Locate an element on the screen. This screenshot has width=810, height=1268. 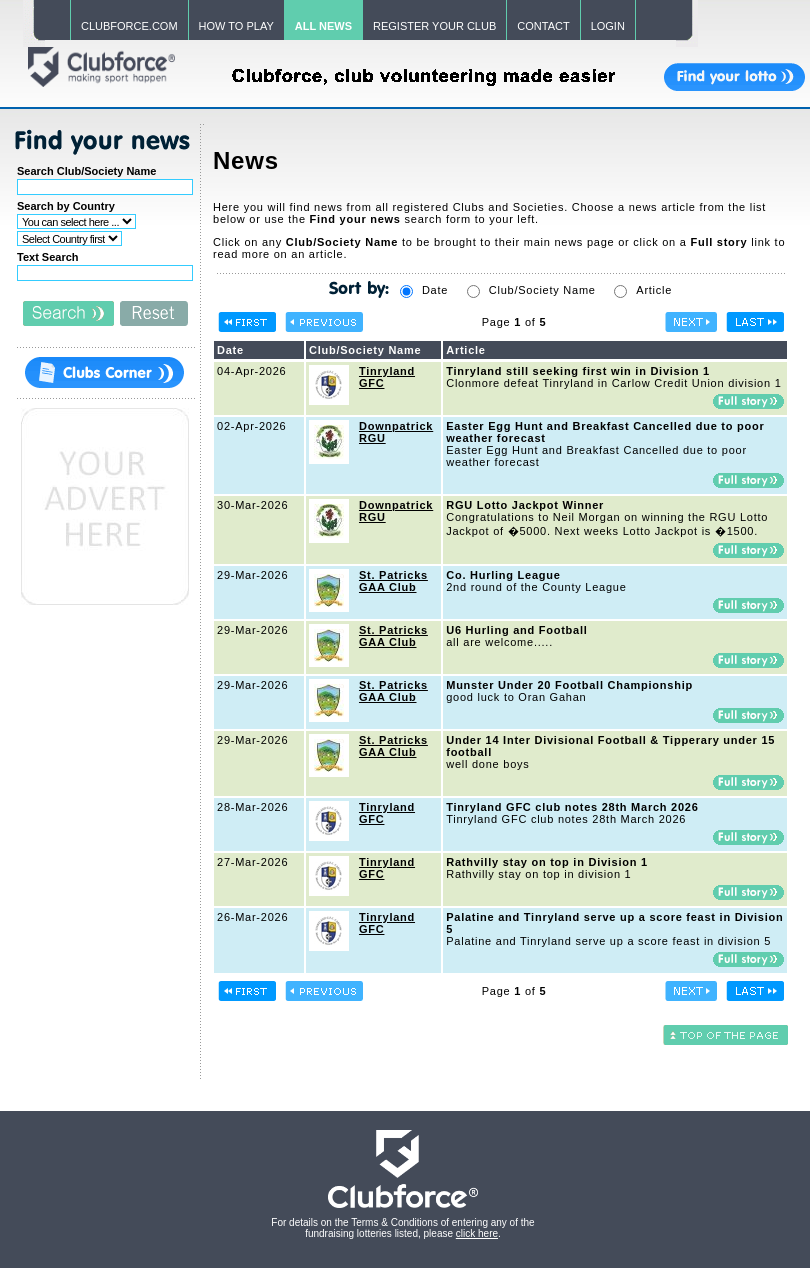
HOW TO PLAY is located at coordinates (236, 26).